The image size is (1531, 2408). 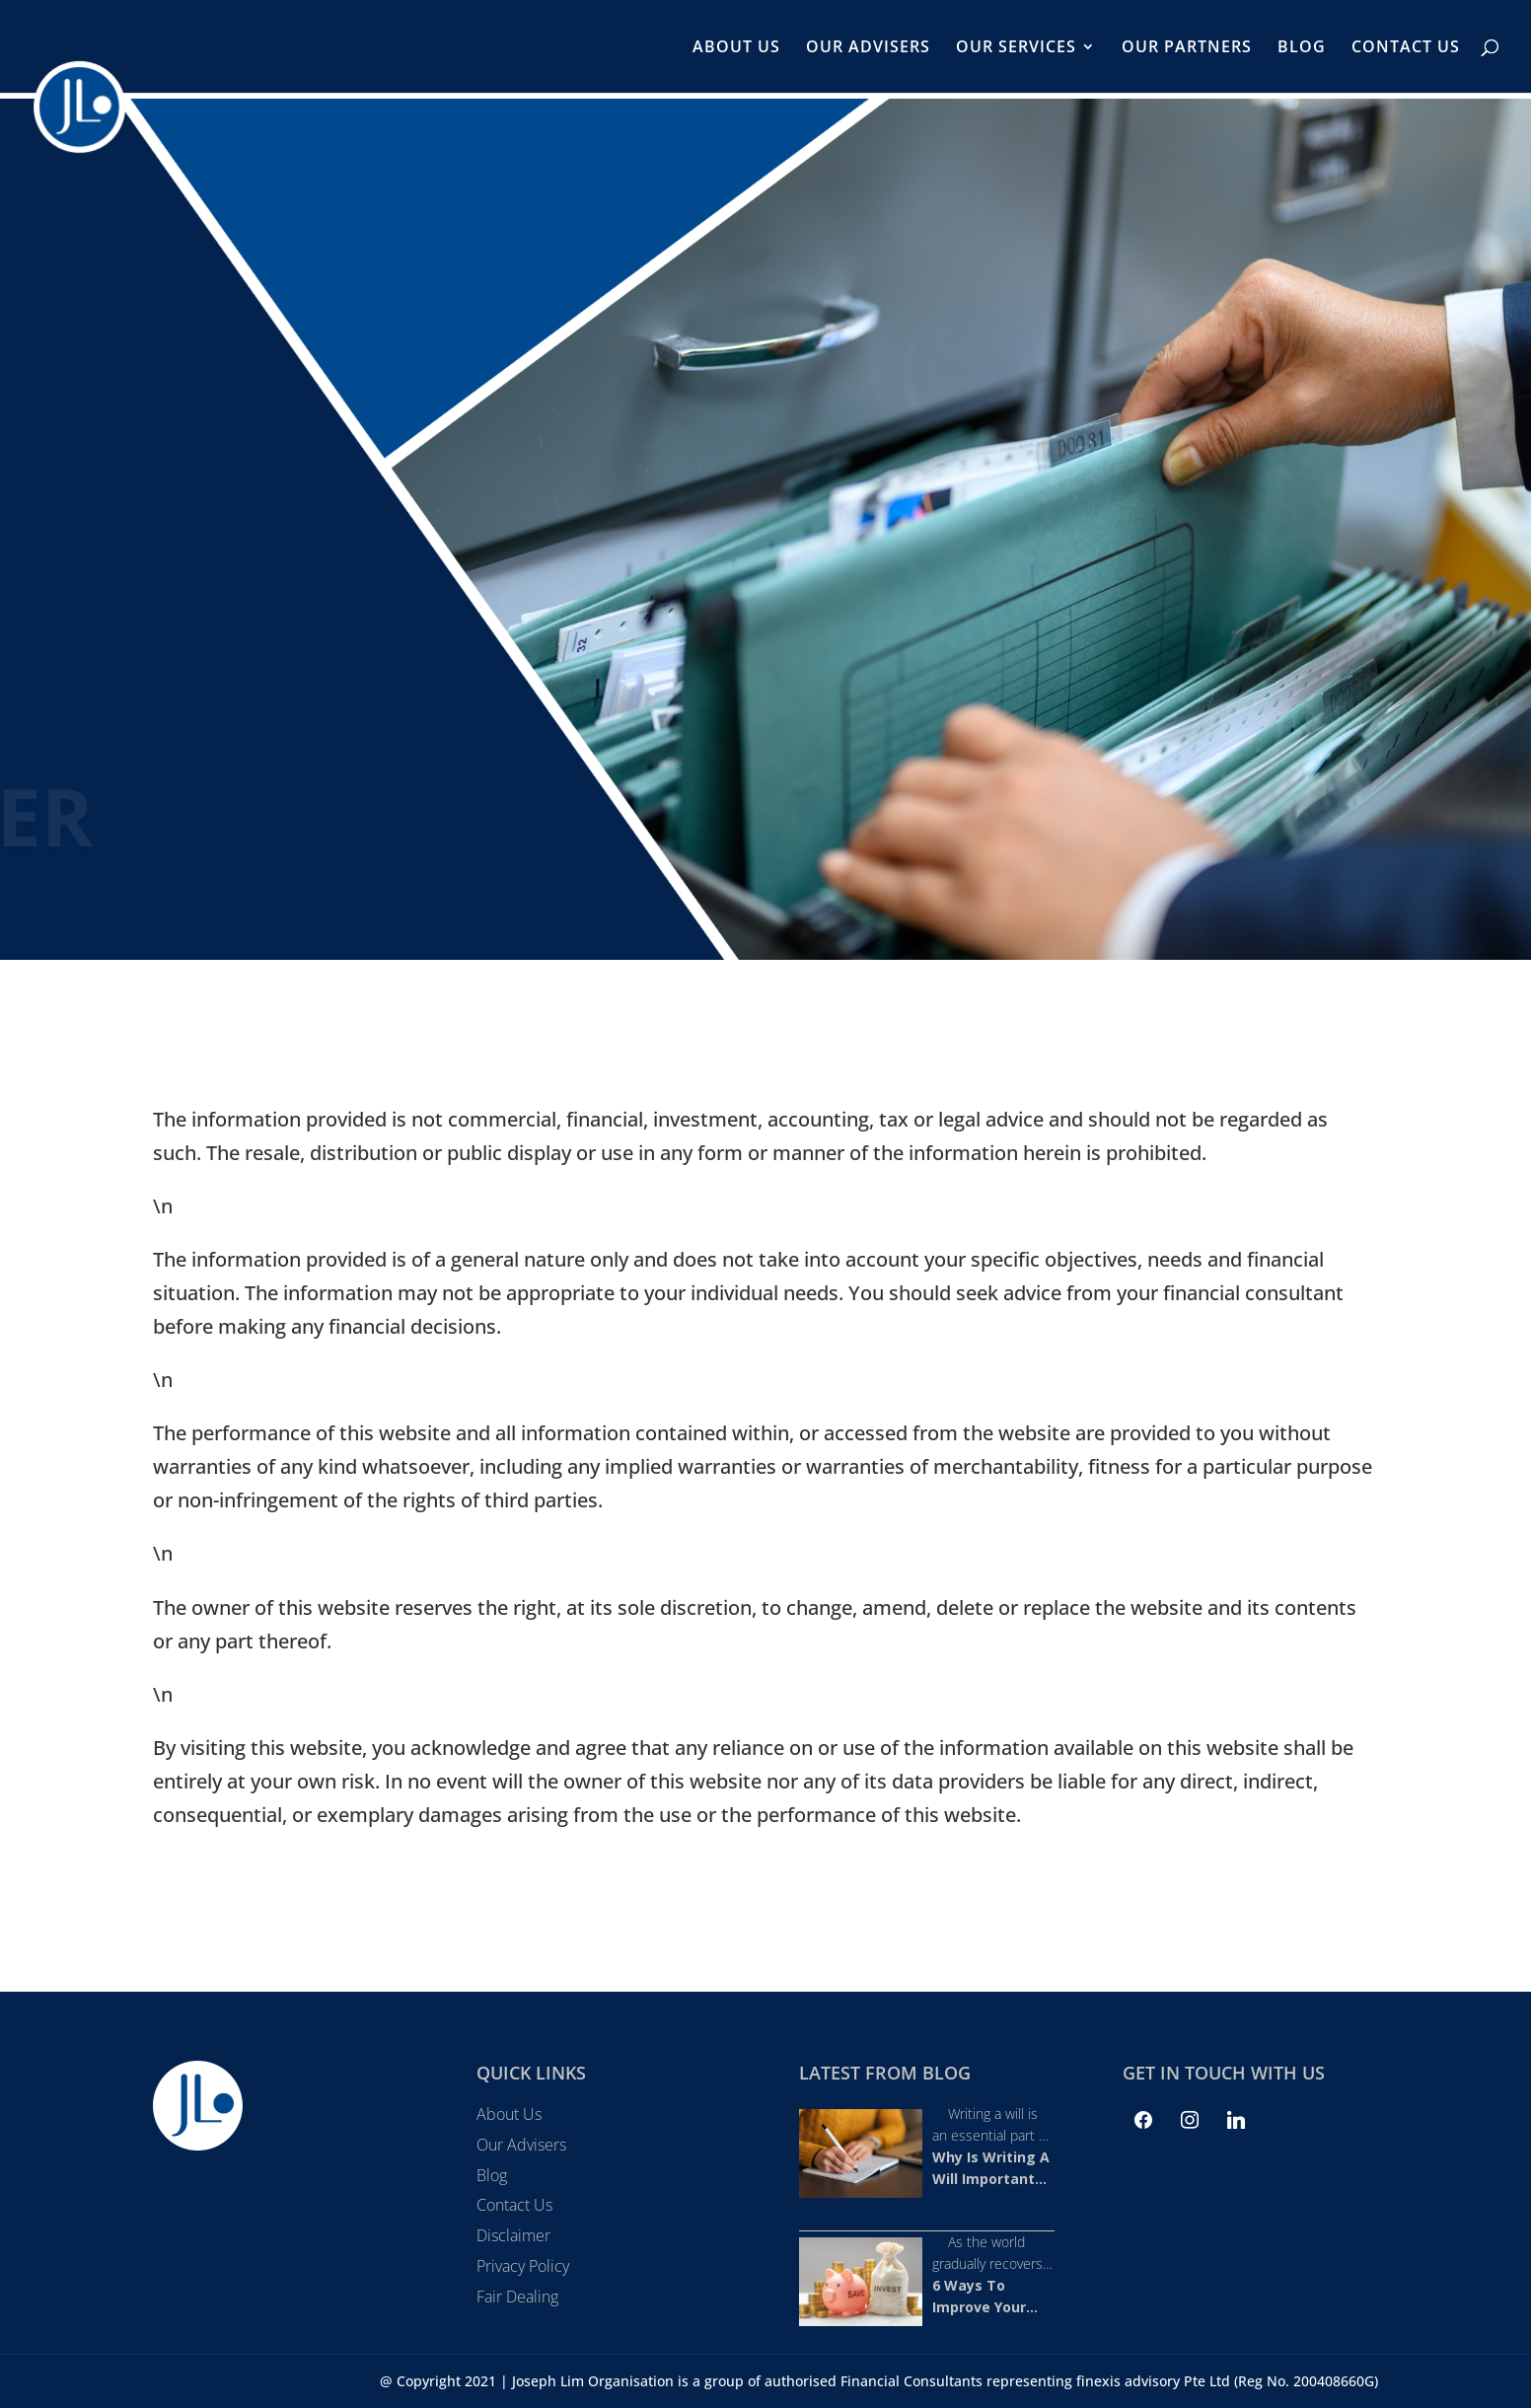 What do you see at coordinates (1301, 48) in the screenshot?
I see `Blog` at bounding box center [1301, 48].